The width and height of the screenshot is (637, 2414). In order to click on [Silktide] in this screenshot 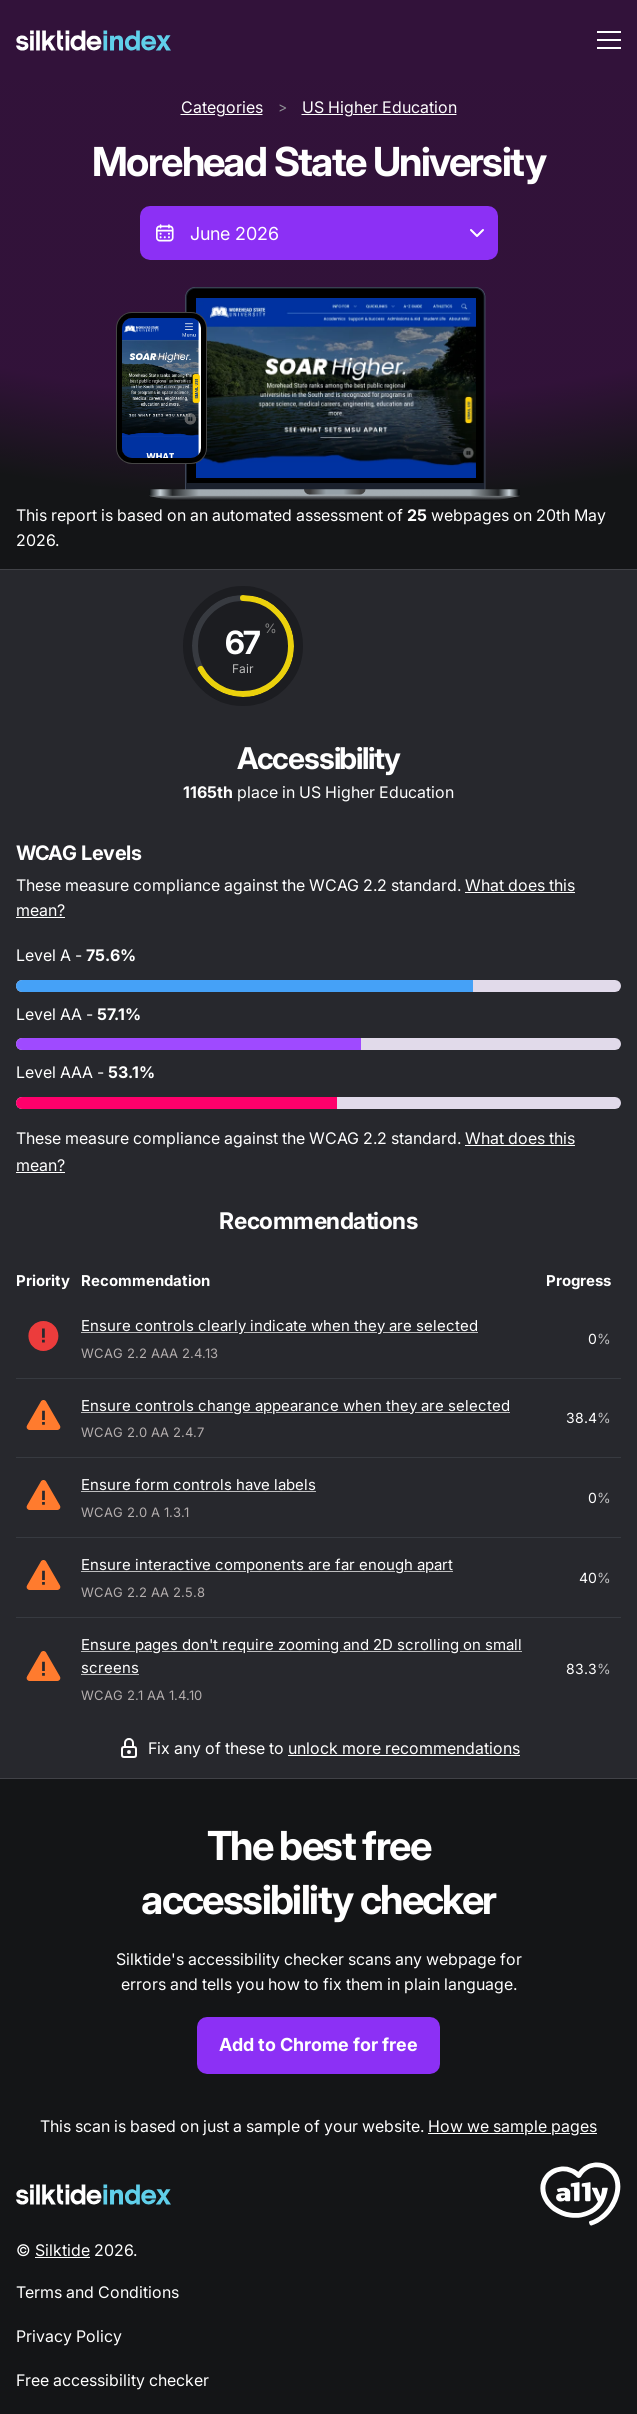, I will do `click(93, 40)`.